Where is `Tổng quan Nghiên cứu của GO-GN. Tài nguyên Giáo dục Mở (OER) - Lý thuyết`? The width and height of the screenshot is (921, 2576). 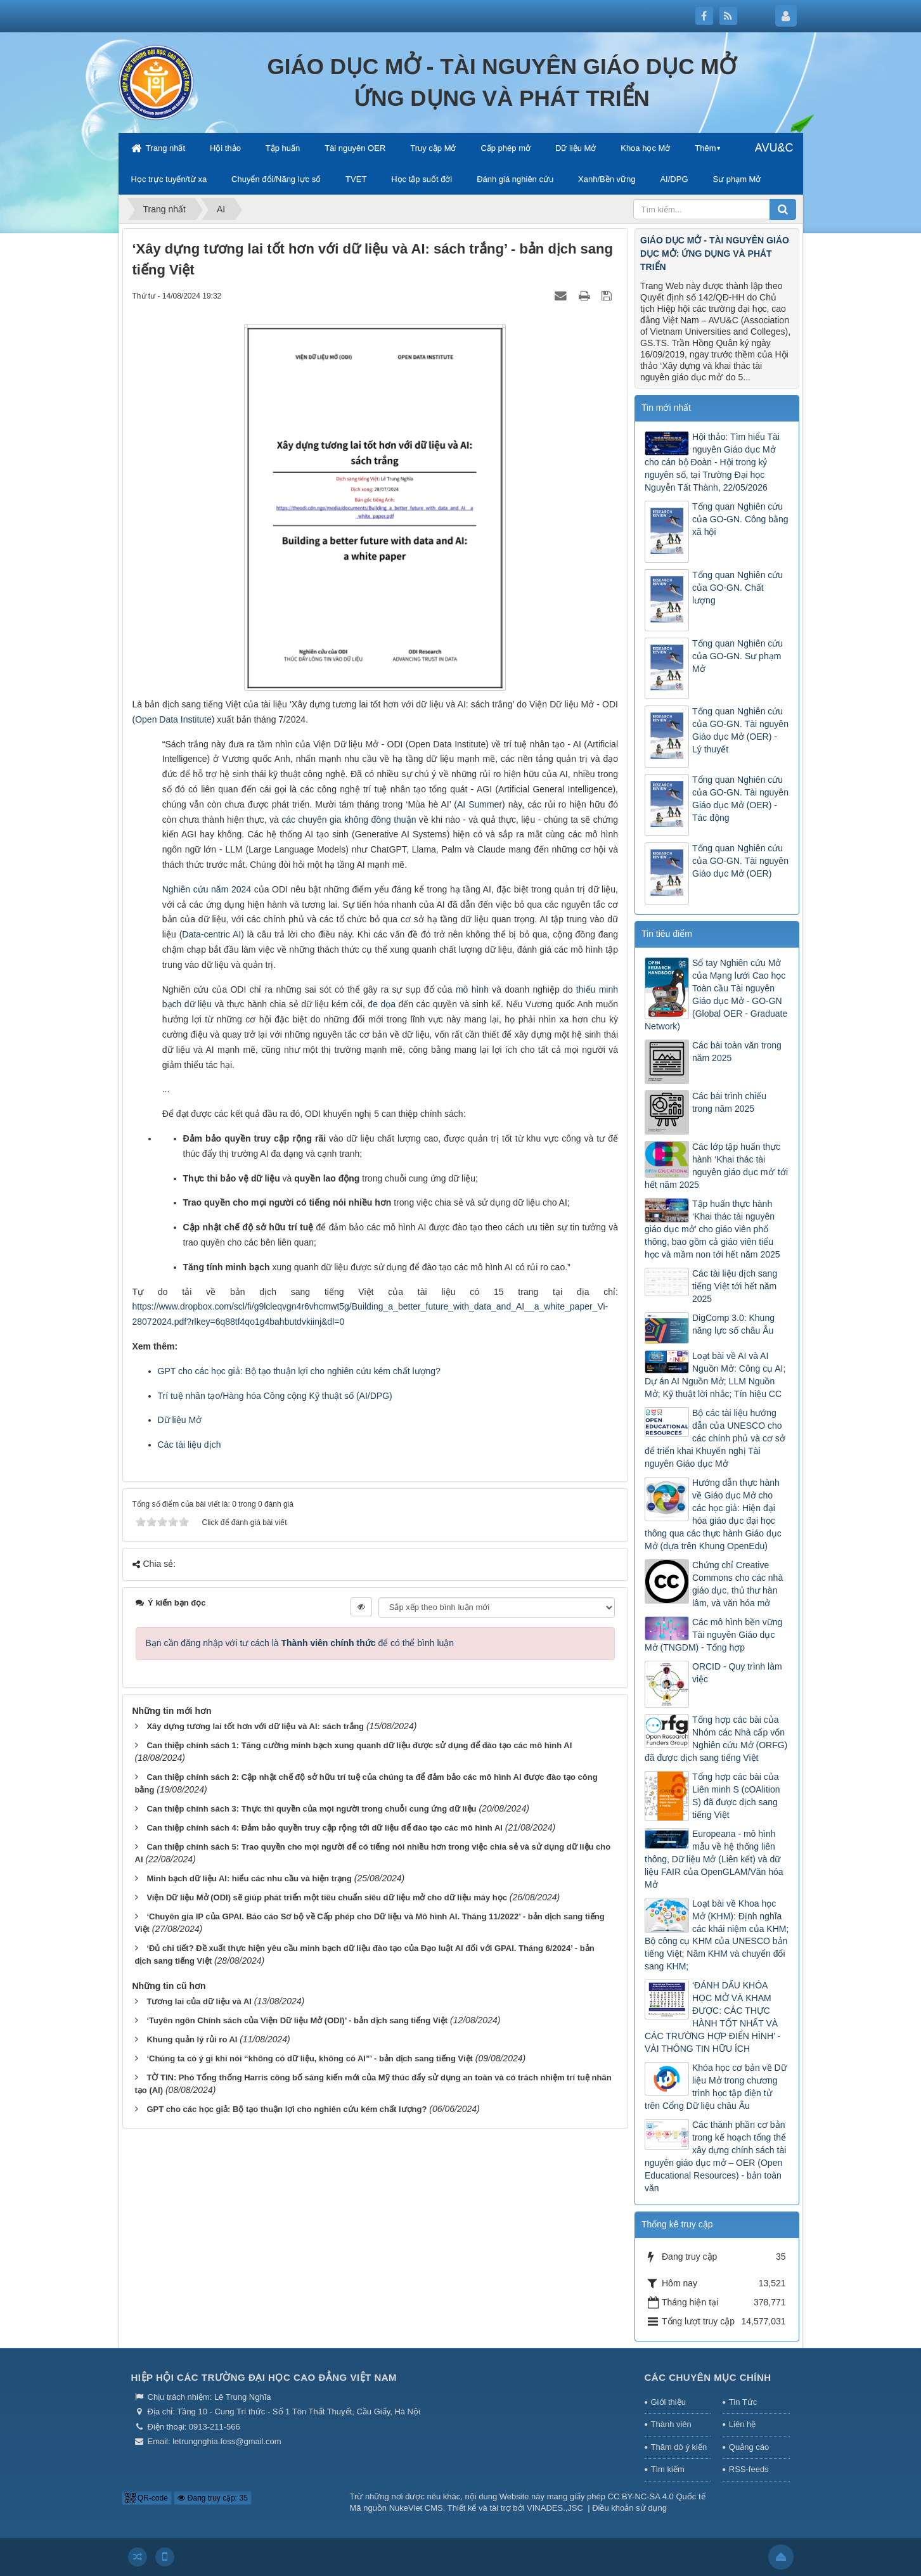 Tổng quan Nghiên cứu của GO-GN. Tài nguyên Giáo dục Mở (OER) - Lý thuyết is located at coordinates (740, 730).